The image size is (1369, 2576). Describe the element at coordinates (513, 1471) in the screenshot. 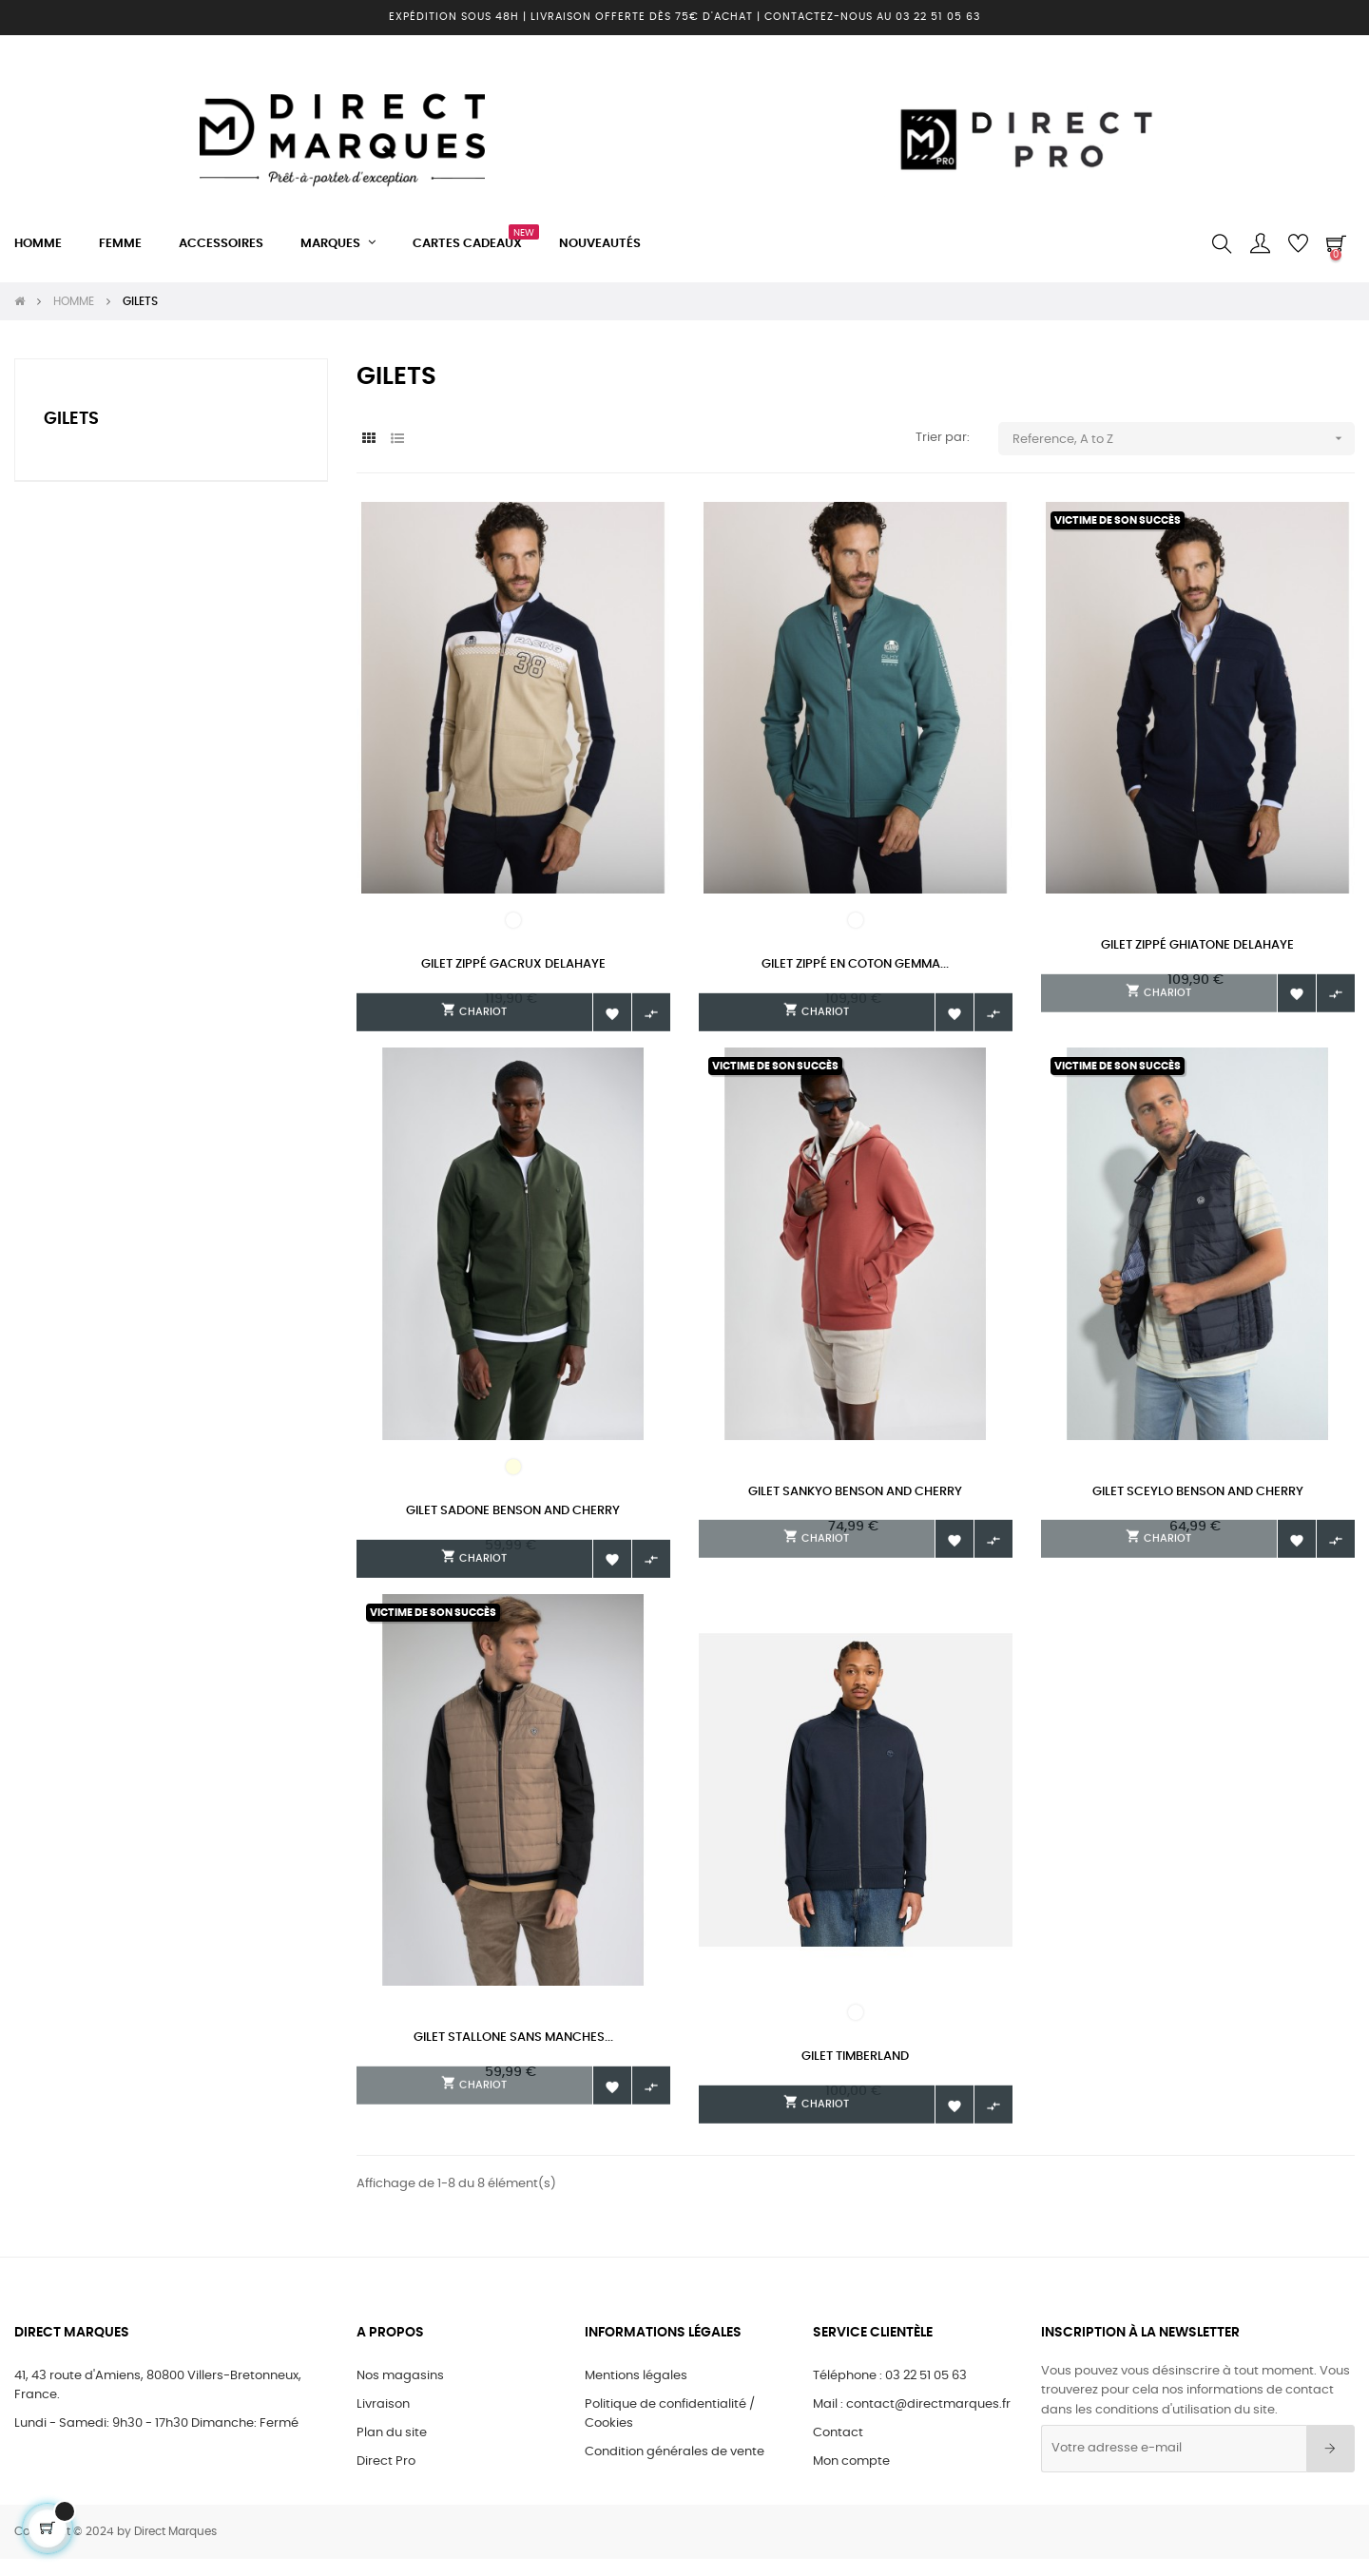

I see `[BLANC ECRU]` at that location.